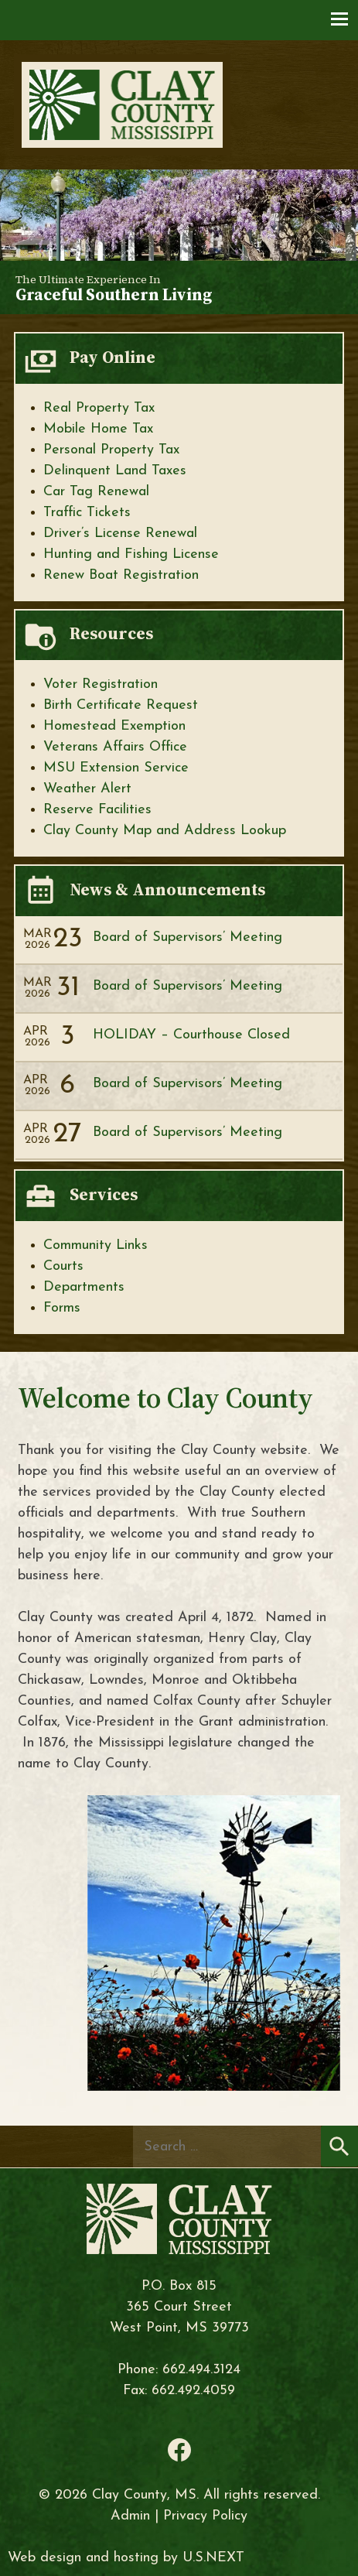 This screenshot has width=358, height=2576. What do you see at coordinates (61, 1308) in the screenshot?
I see `Forms` at bounding box center [61, 1308].